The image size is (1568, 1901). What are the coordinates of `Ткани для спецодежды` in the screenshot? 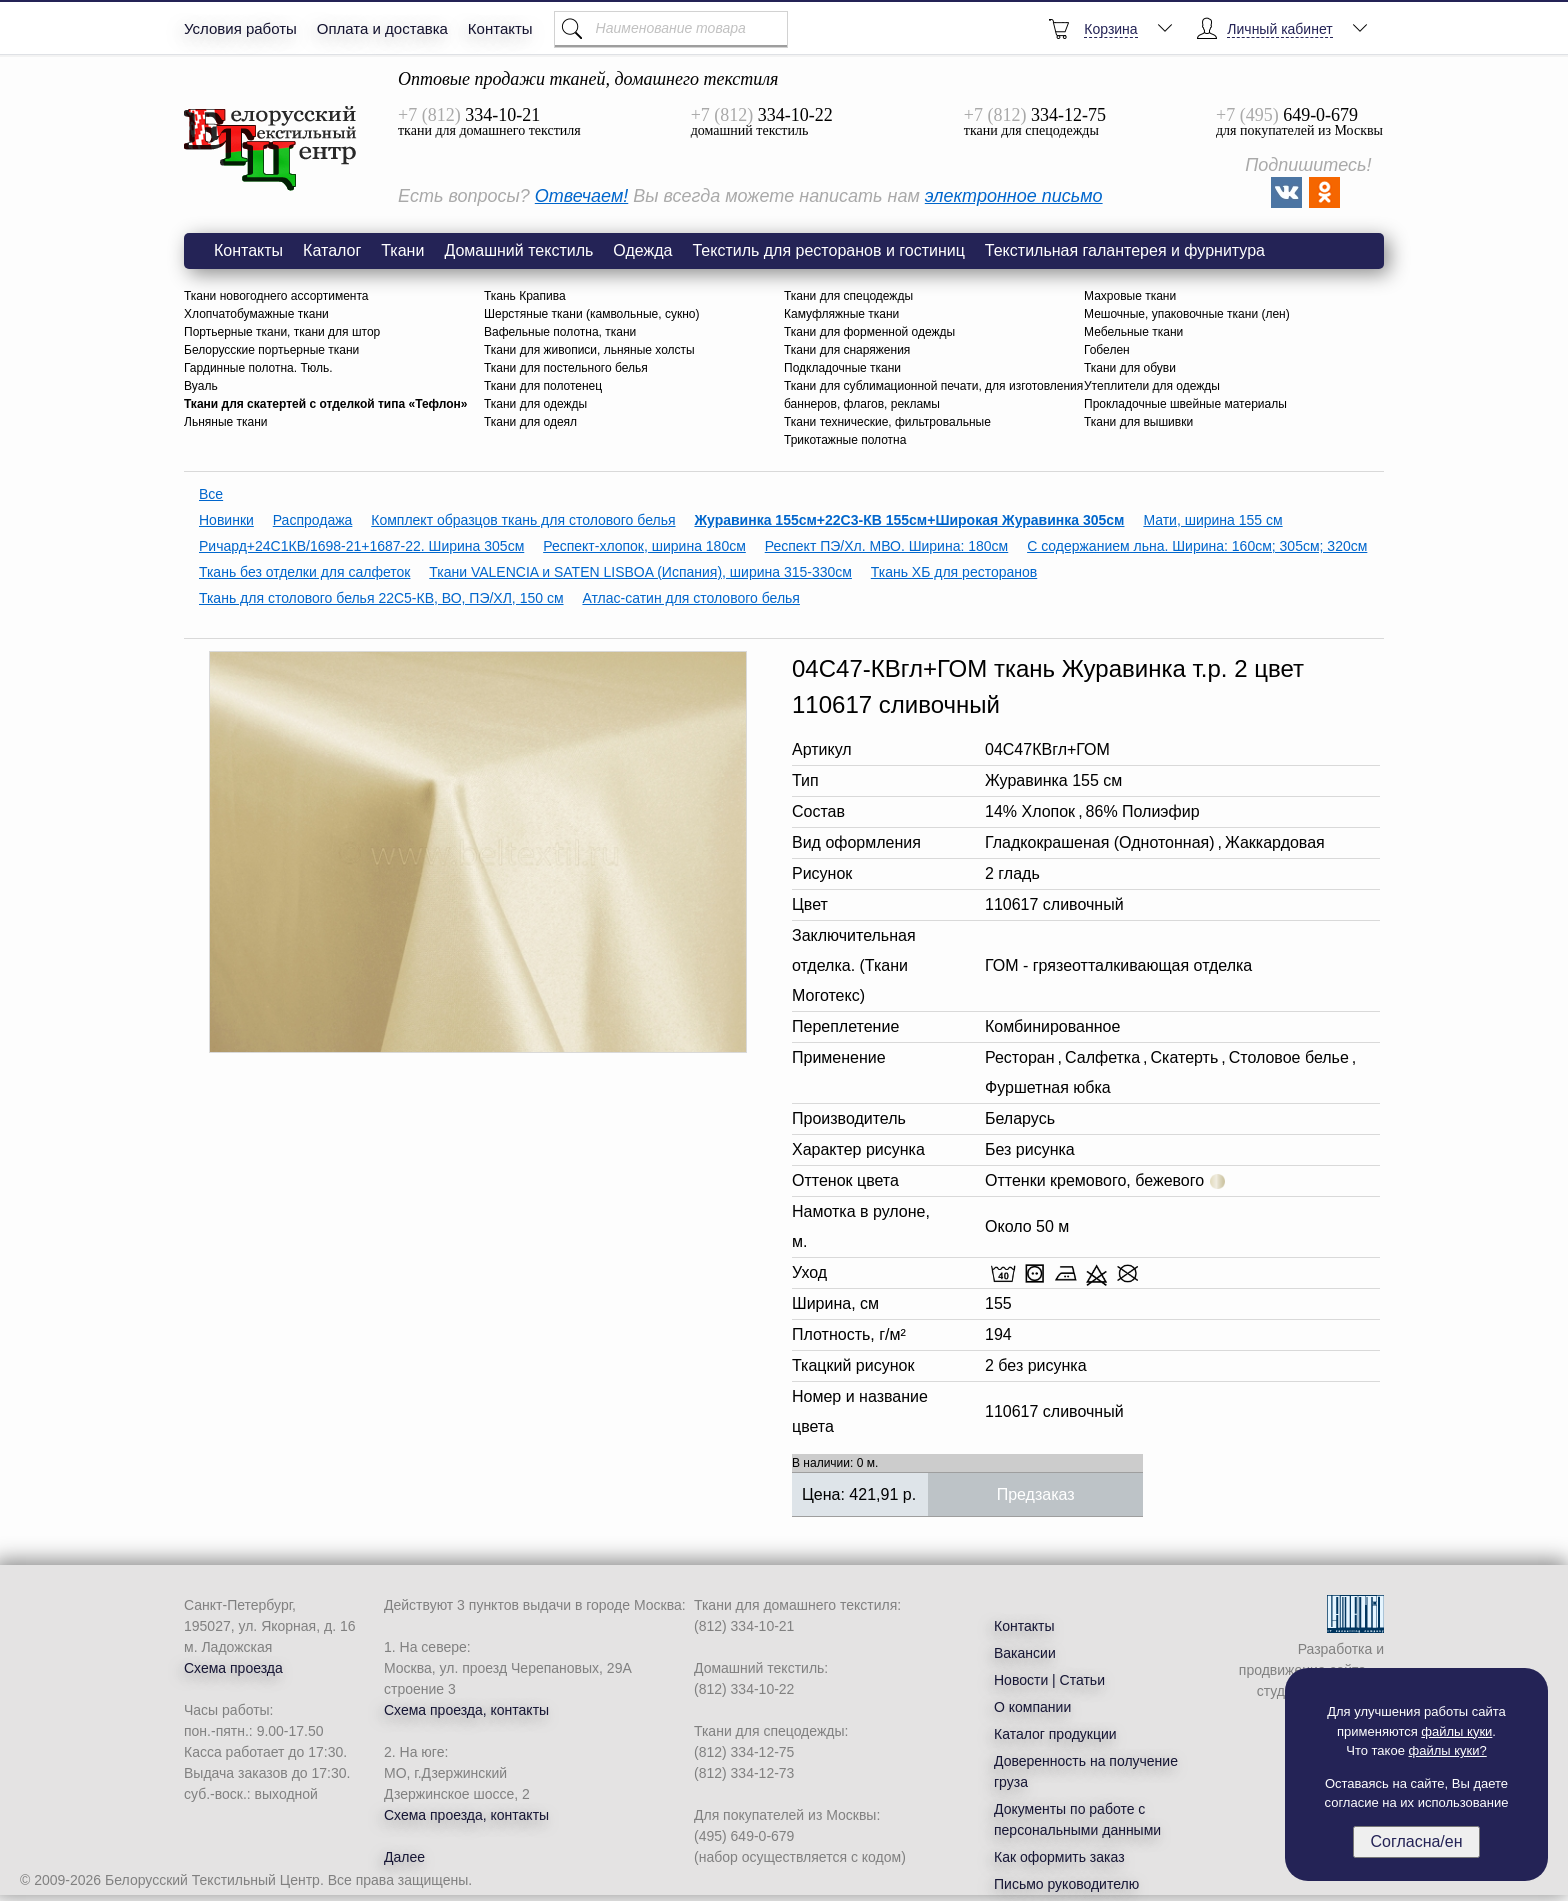 It's located at (848, 296).